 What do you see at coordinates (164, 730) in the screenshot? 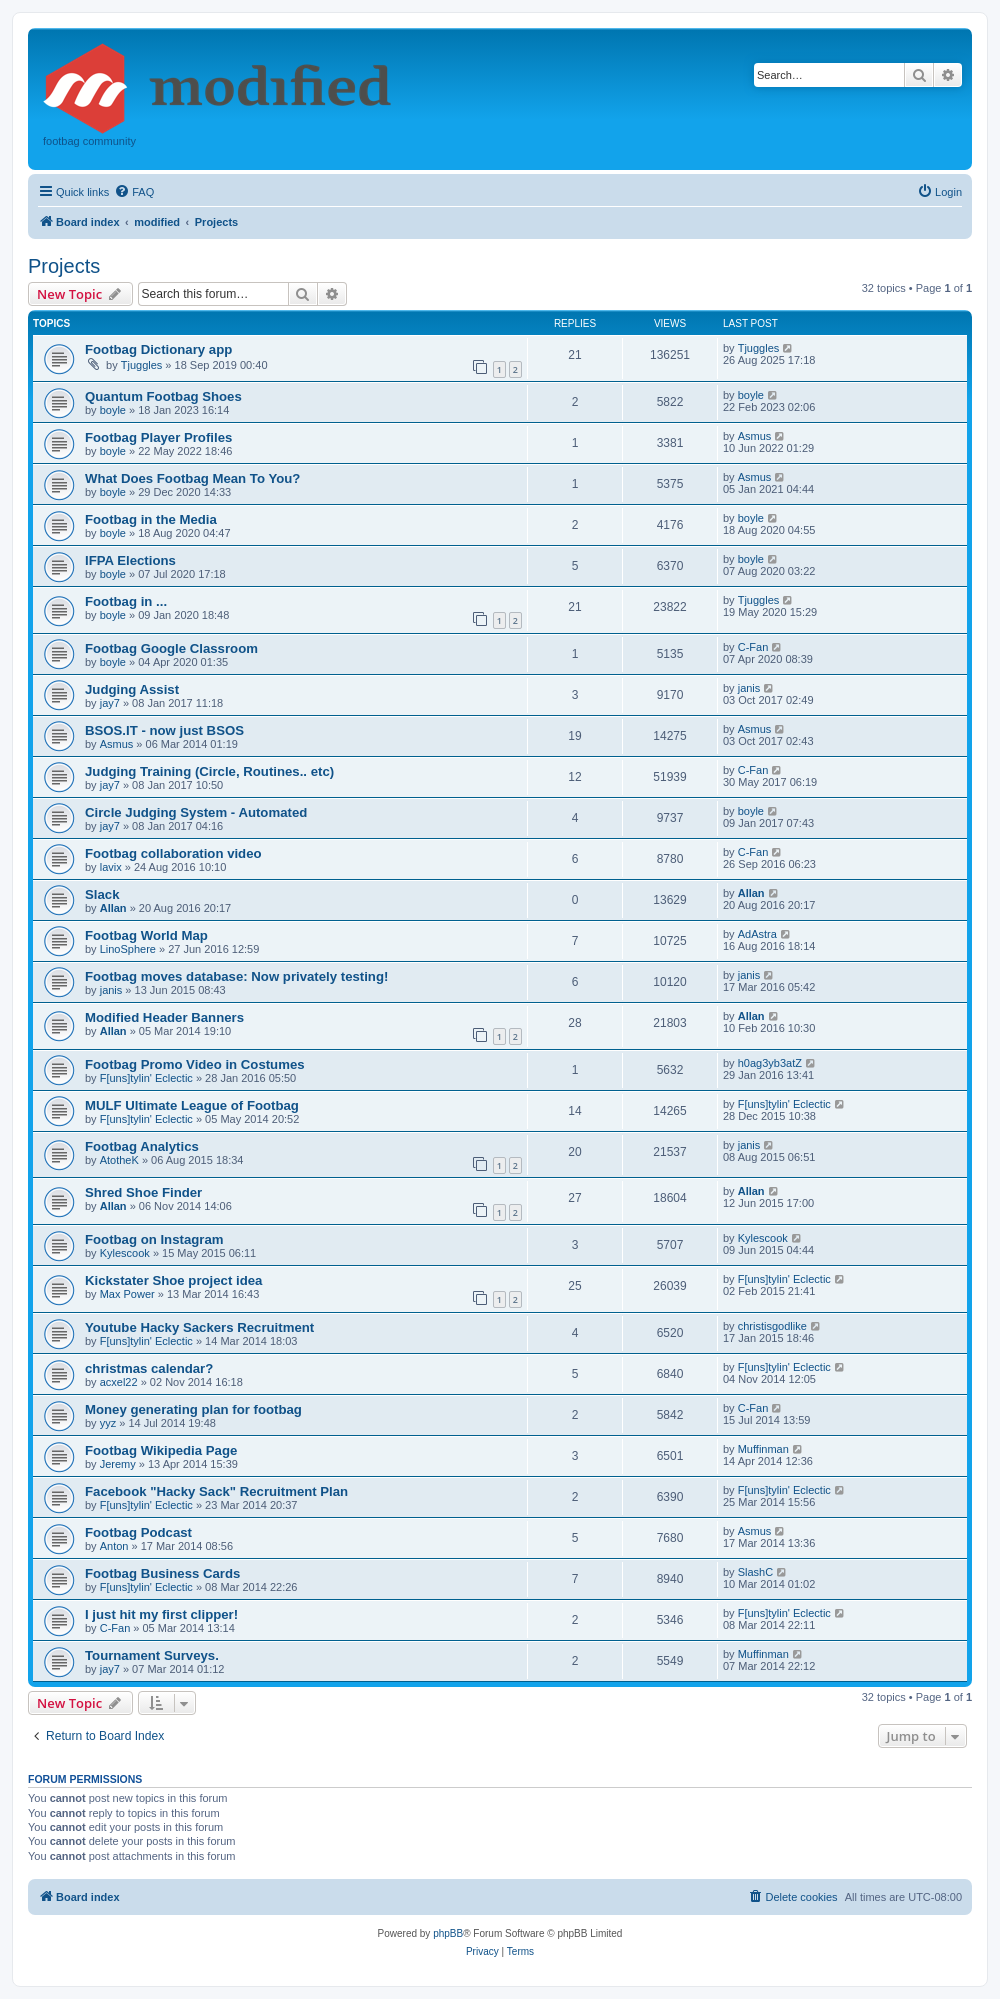
I see `BSOS.IT - now just BSOS` at bounding box center [164, 730].